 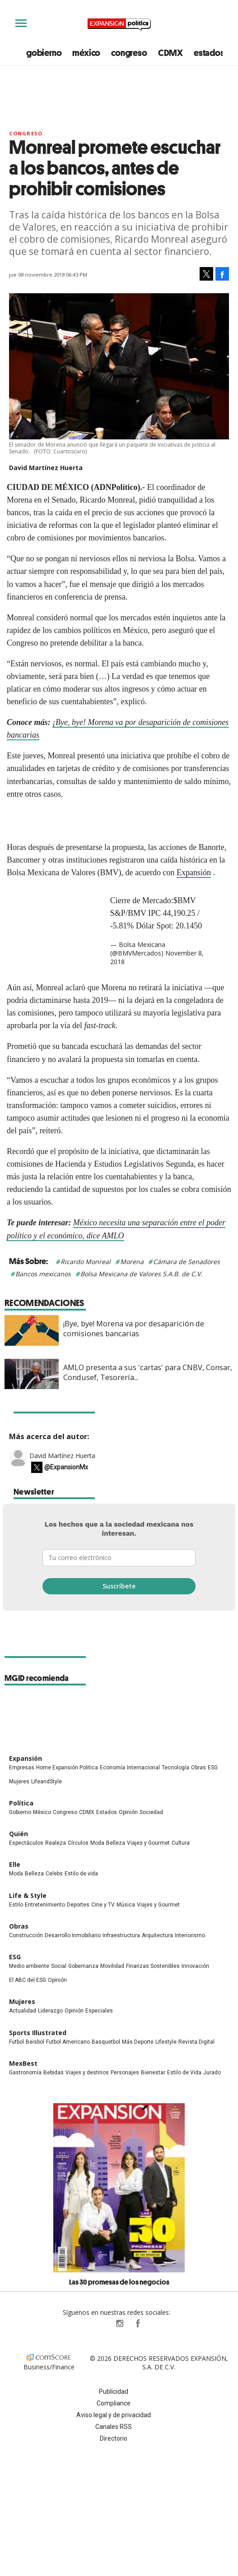 What do you see at coordinates (73, 1935) in the screenshot?
I see `Desarrollo Inmobiliario` at bounding box center [73, 1935].